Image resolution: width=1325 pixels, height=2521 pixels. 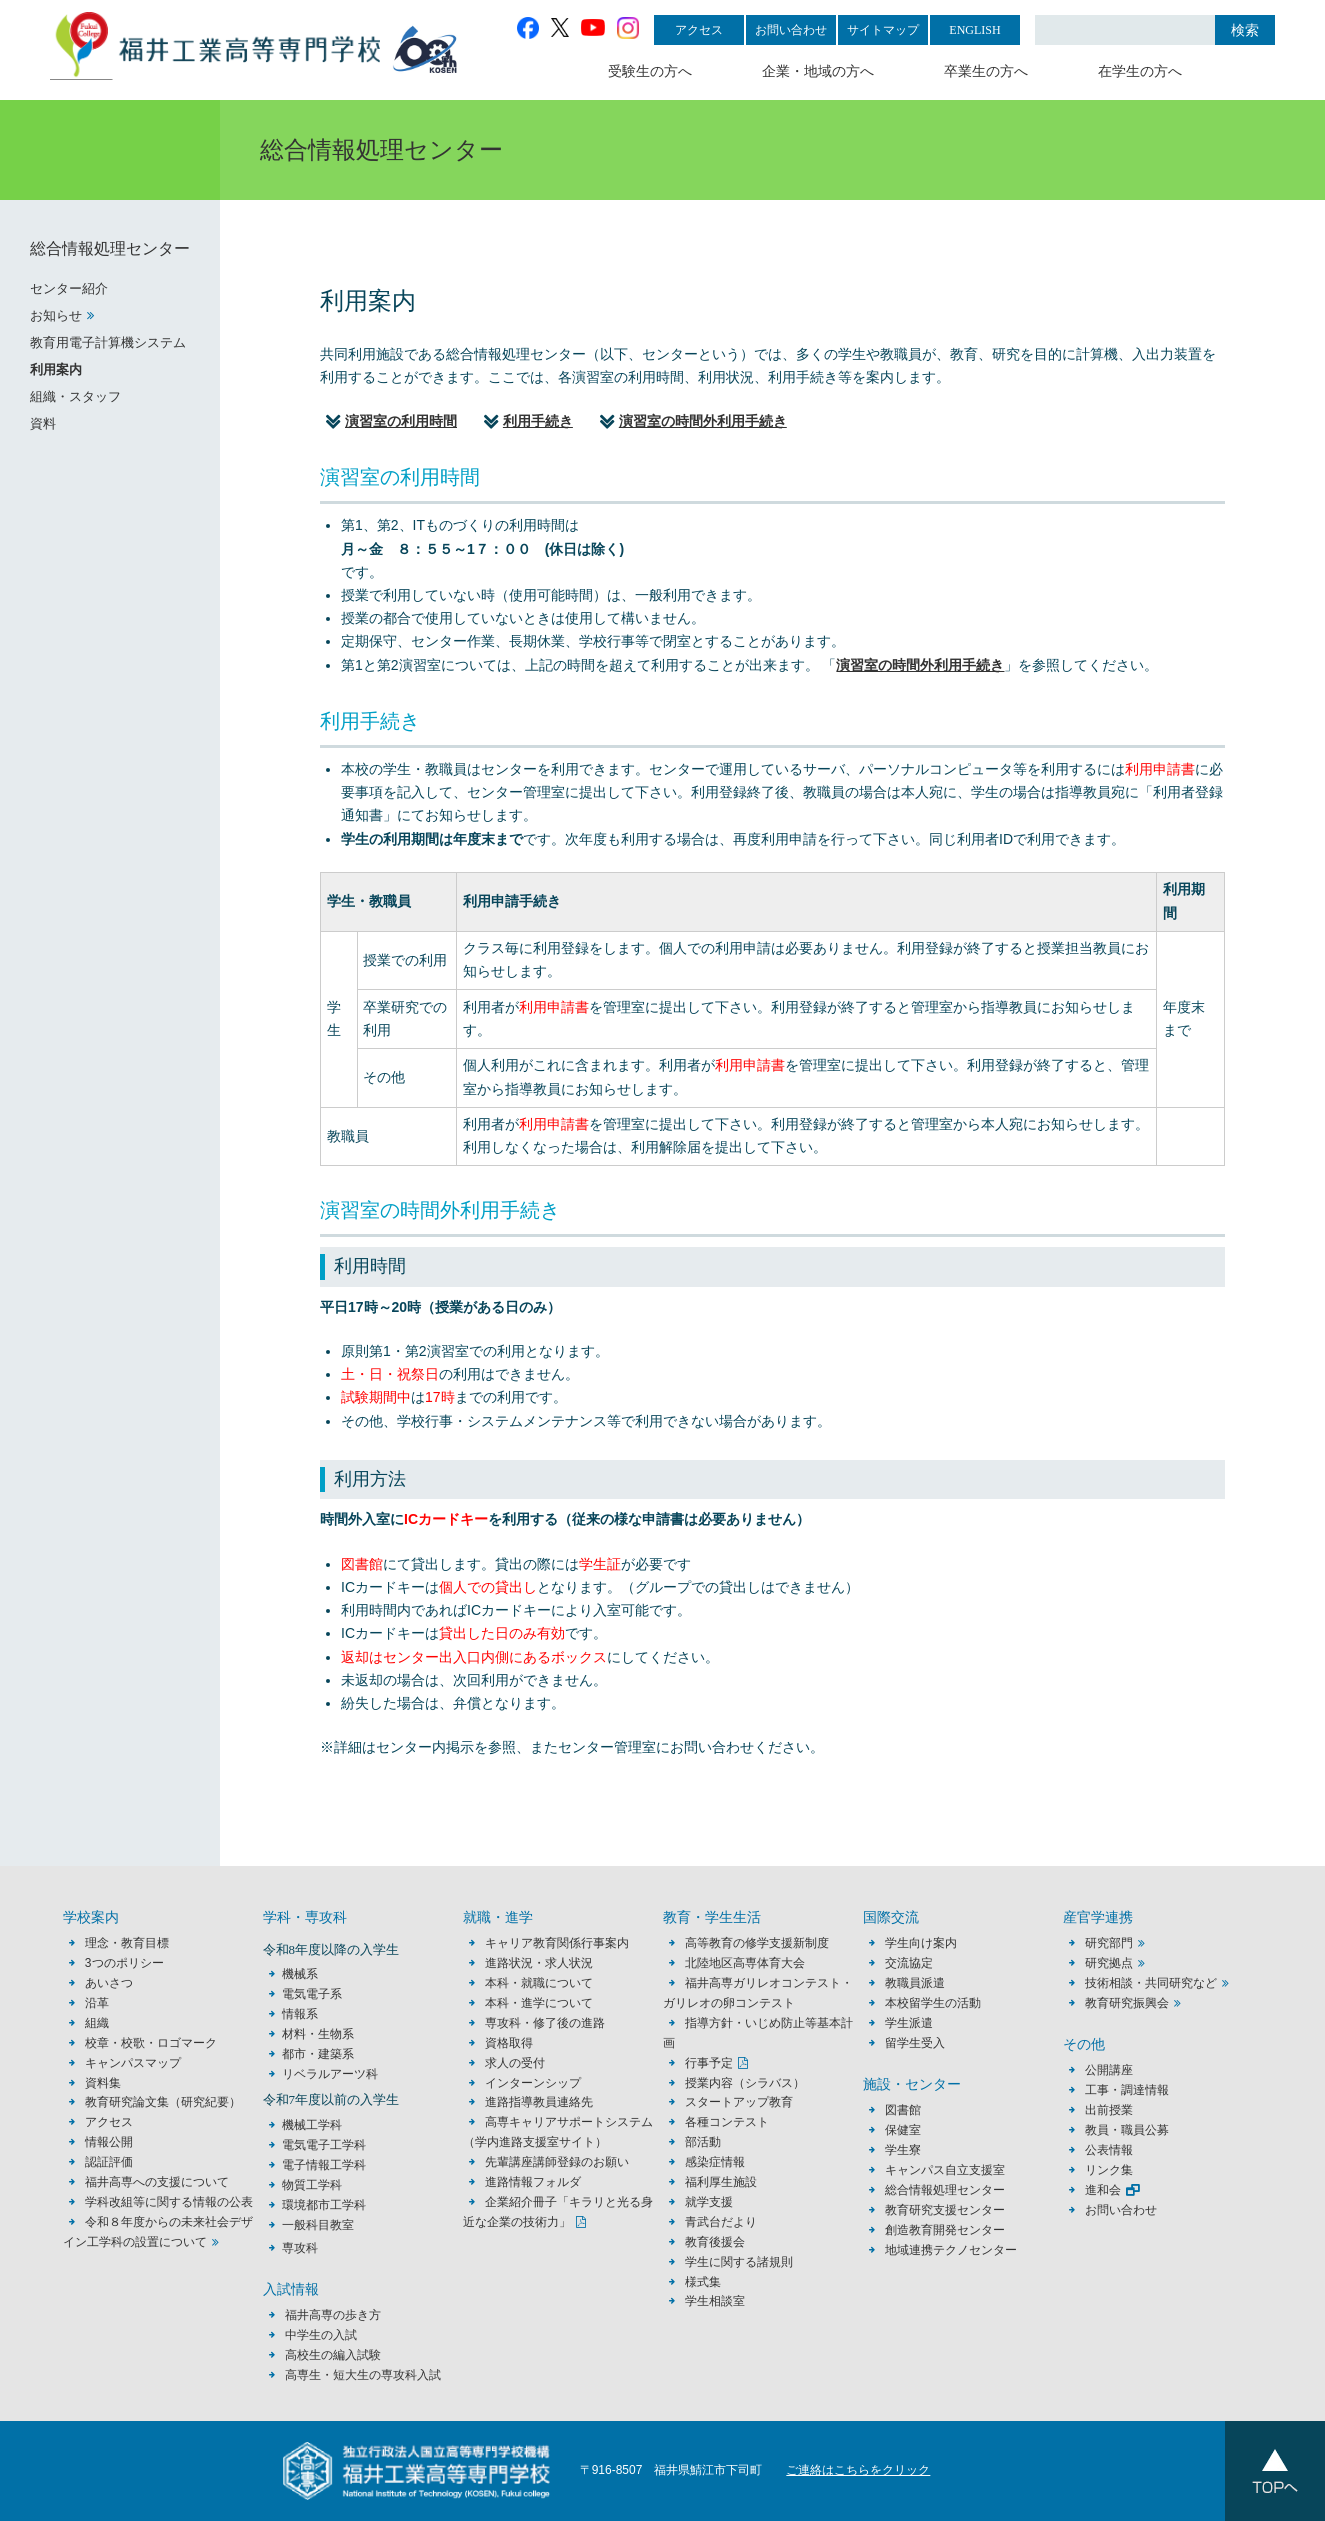 What do you see at coordinates (951, 2250) in the screenshot?
I see `地域連携テクノセンター` at bounding box center [951, 2250].